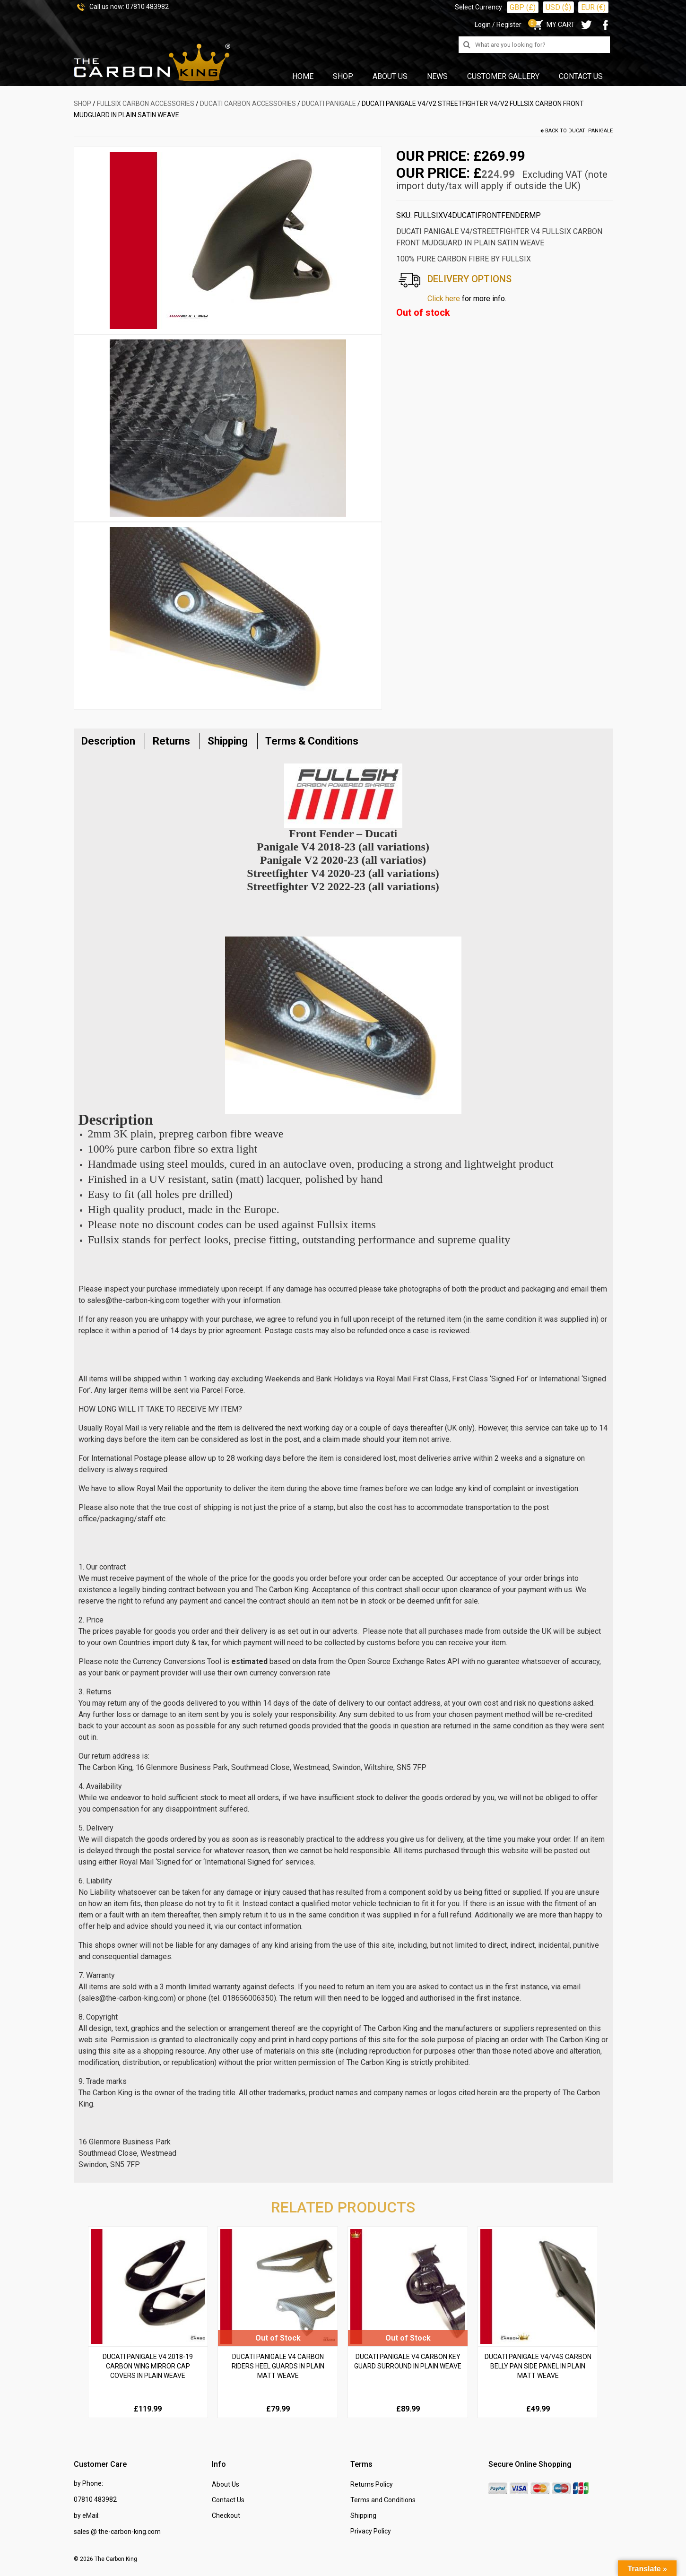  What do you see at coordinates (443, 298) in the screenshot?
I see `Click here` at bounding box center [443, 298].